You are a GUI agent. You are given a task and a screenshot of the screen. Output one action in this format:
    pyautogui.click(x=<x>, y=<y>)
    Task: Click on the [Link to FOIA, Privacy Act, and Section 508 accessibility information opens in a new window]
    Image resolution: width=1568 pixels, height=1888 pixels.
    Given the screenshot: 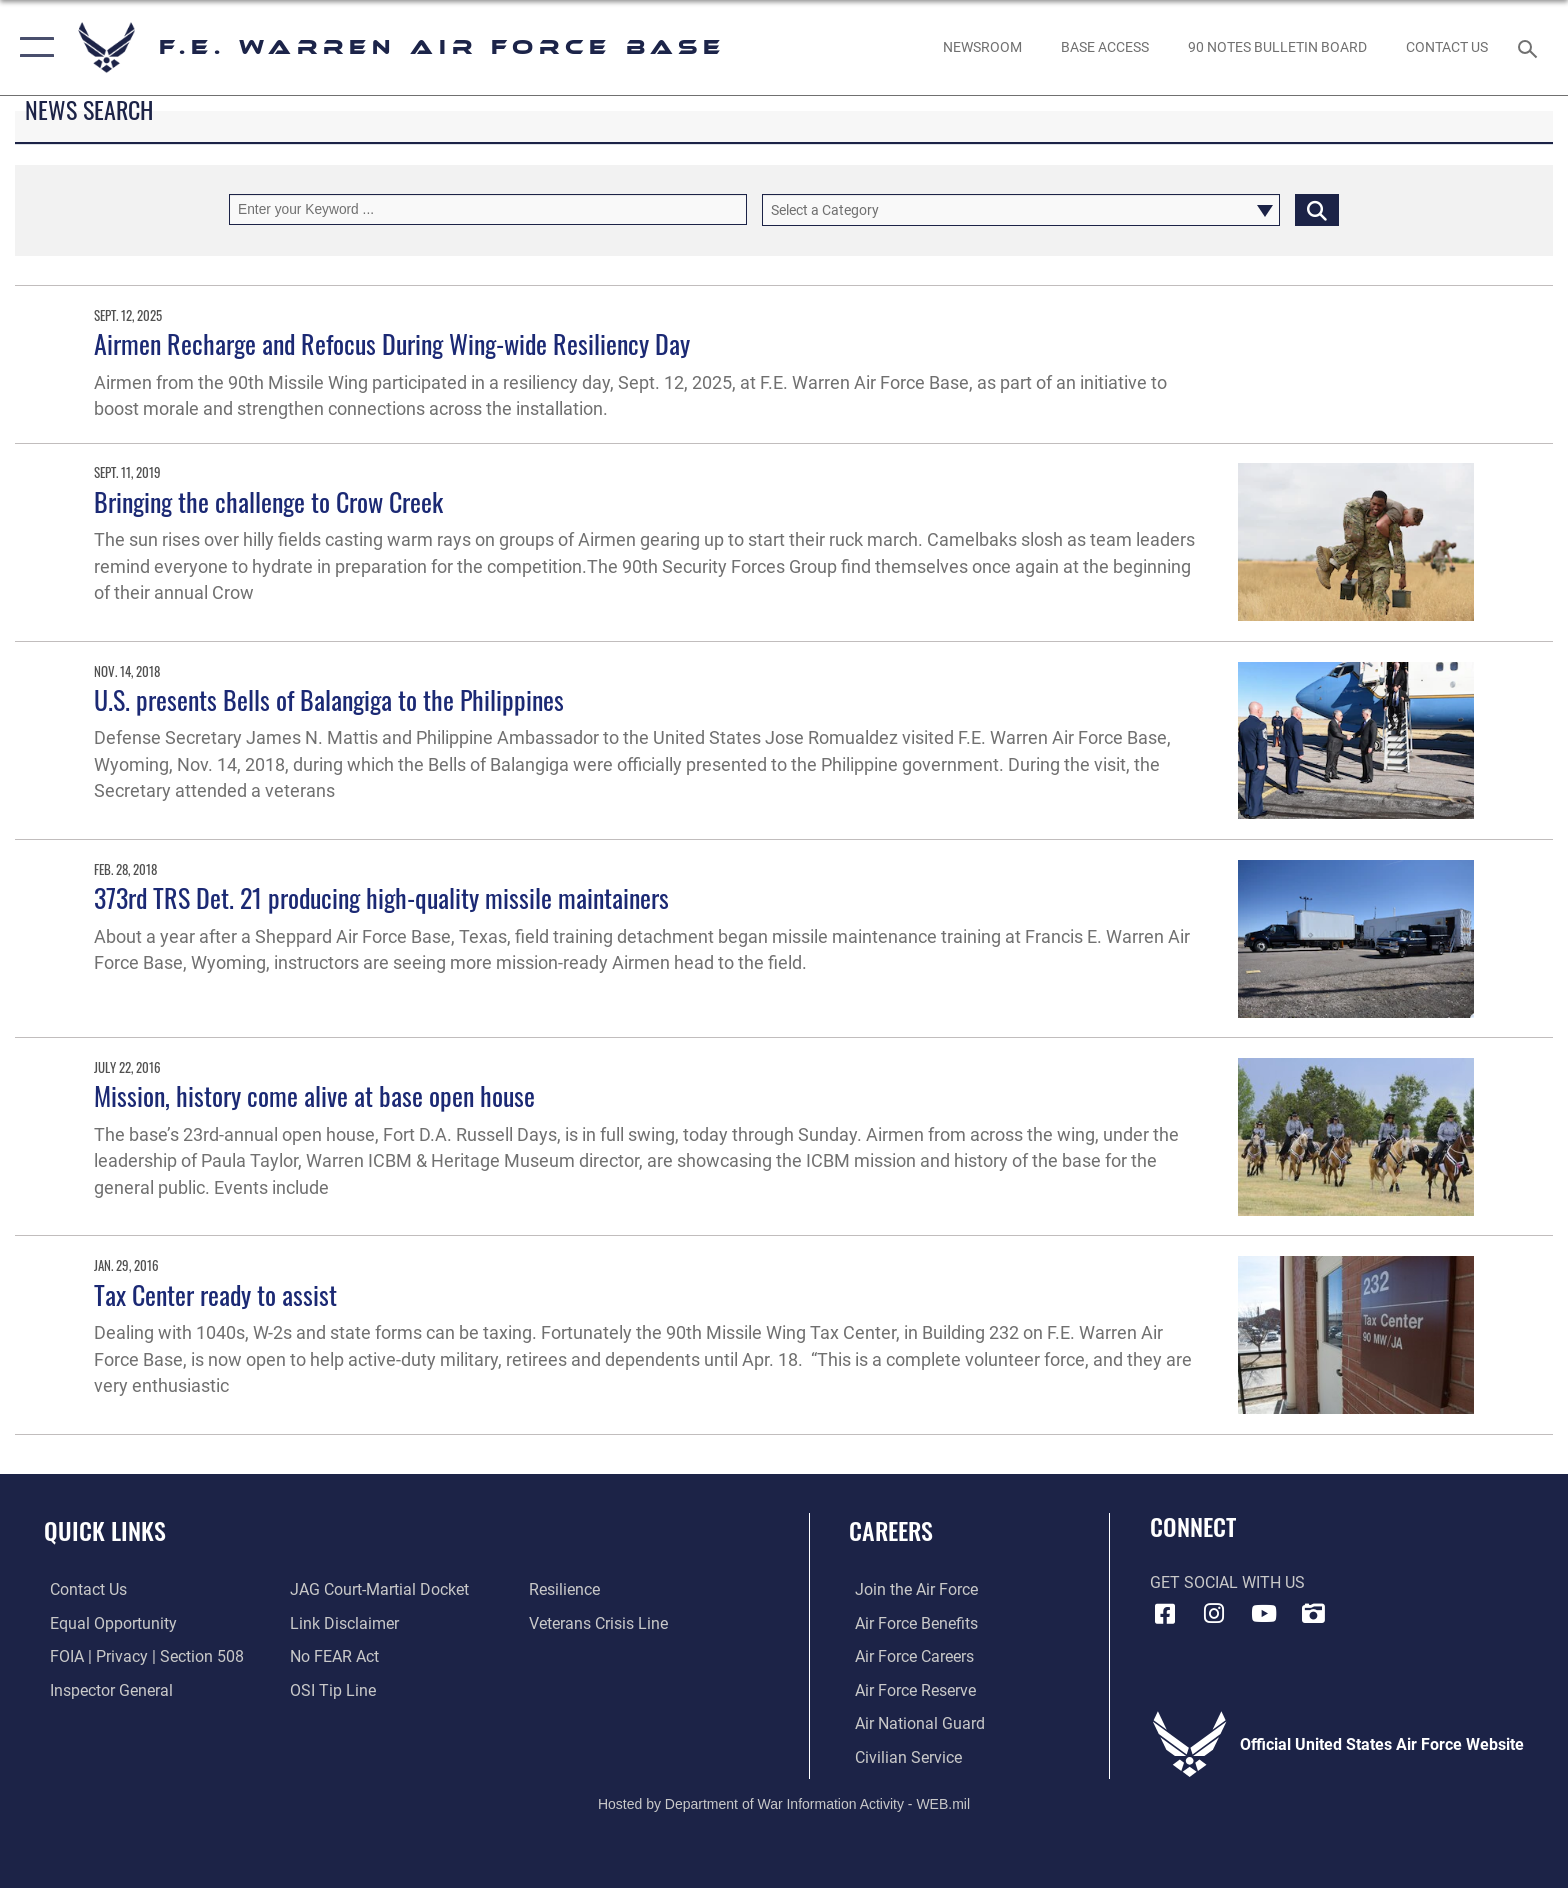 What is the action you would take?
    pyautogui.click(x=141, y=1656)
    